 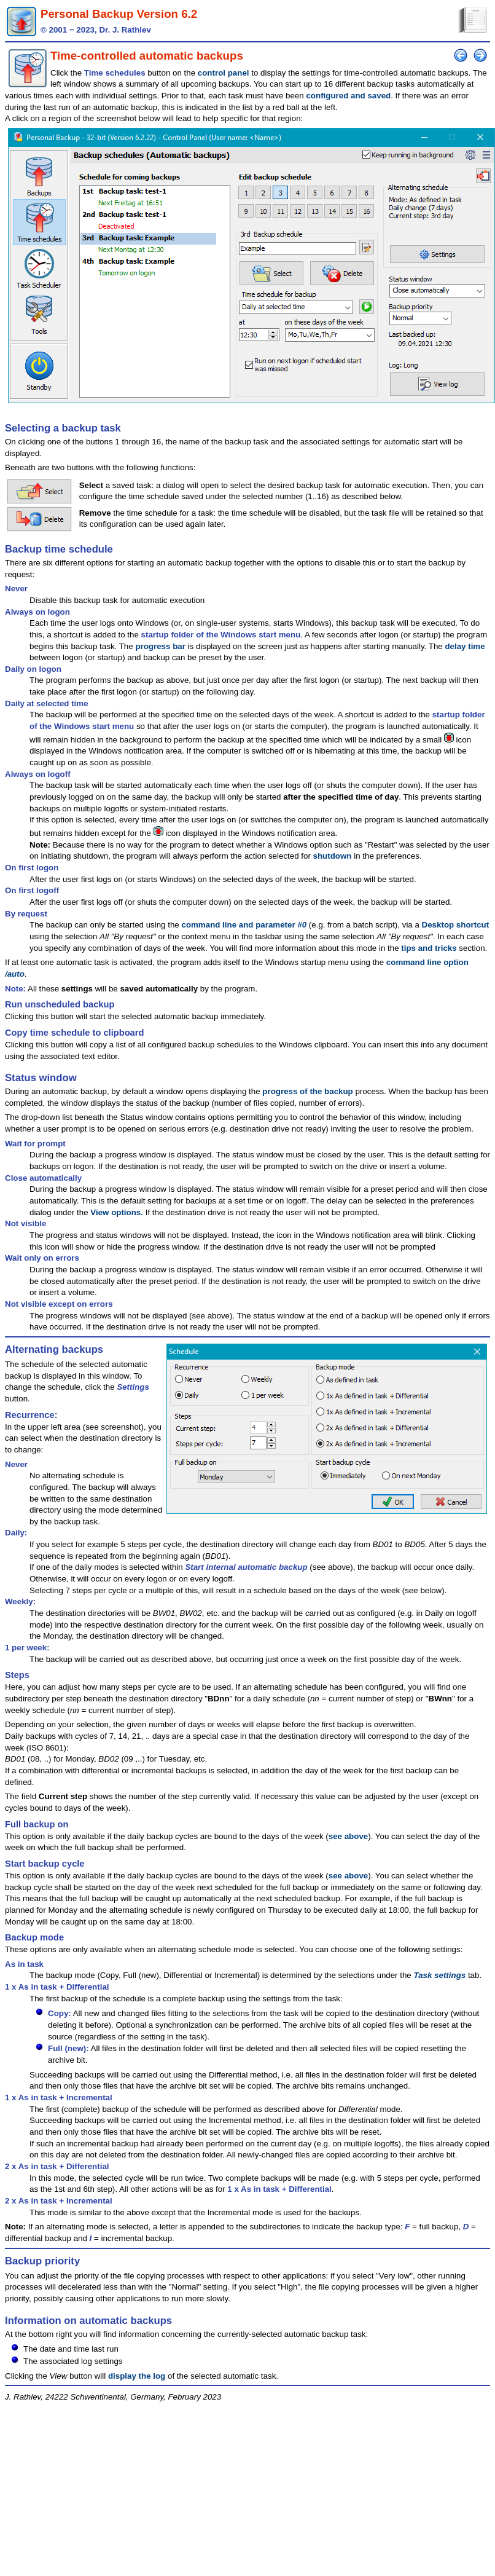 What do you see at coordinates (54, 1349) in the screenshot?
I see `Alternating backups` at bounding box center [54, 1349].